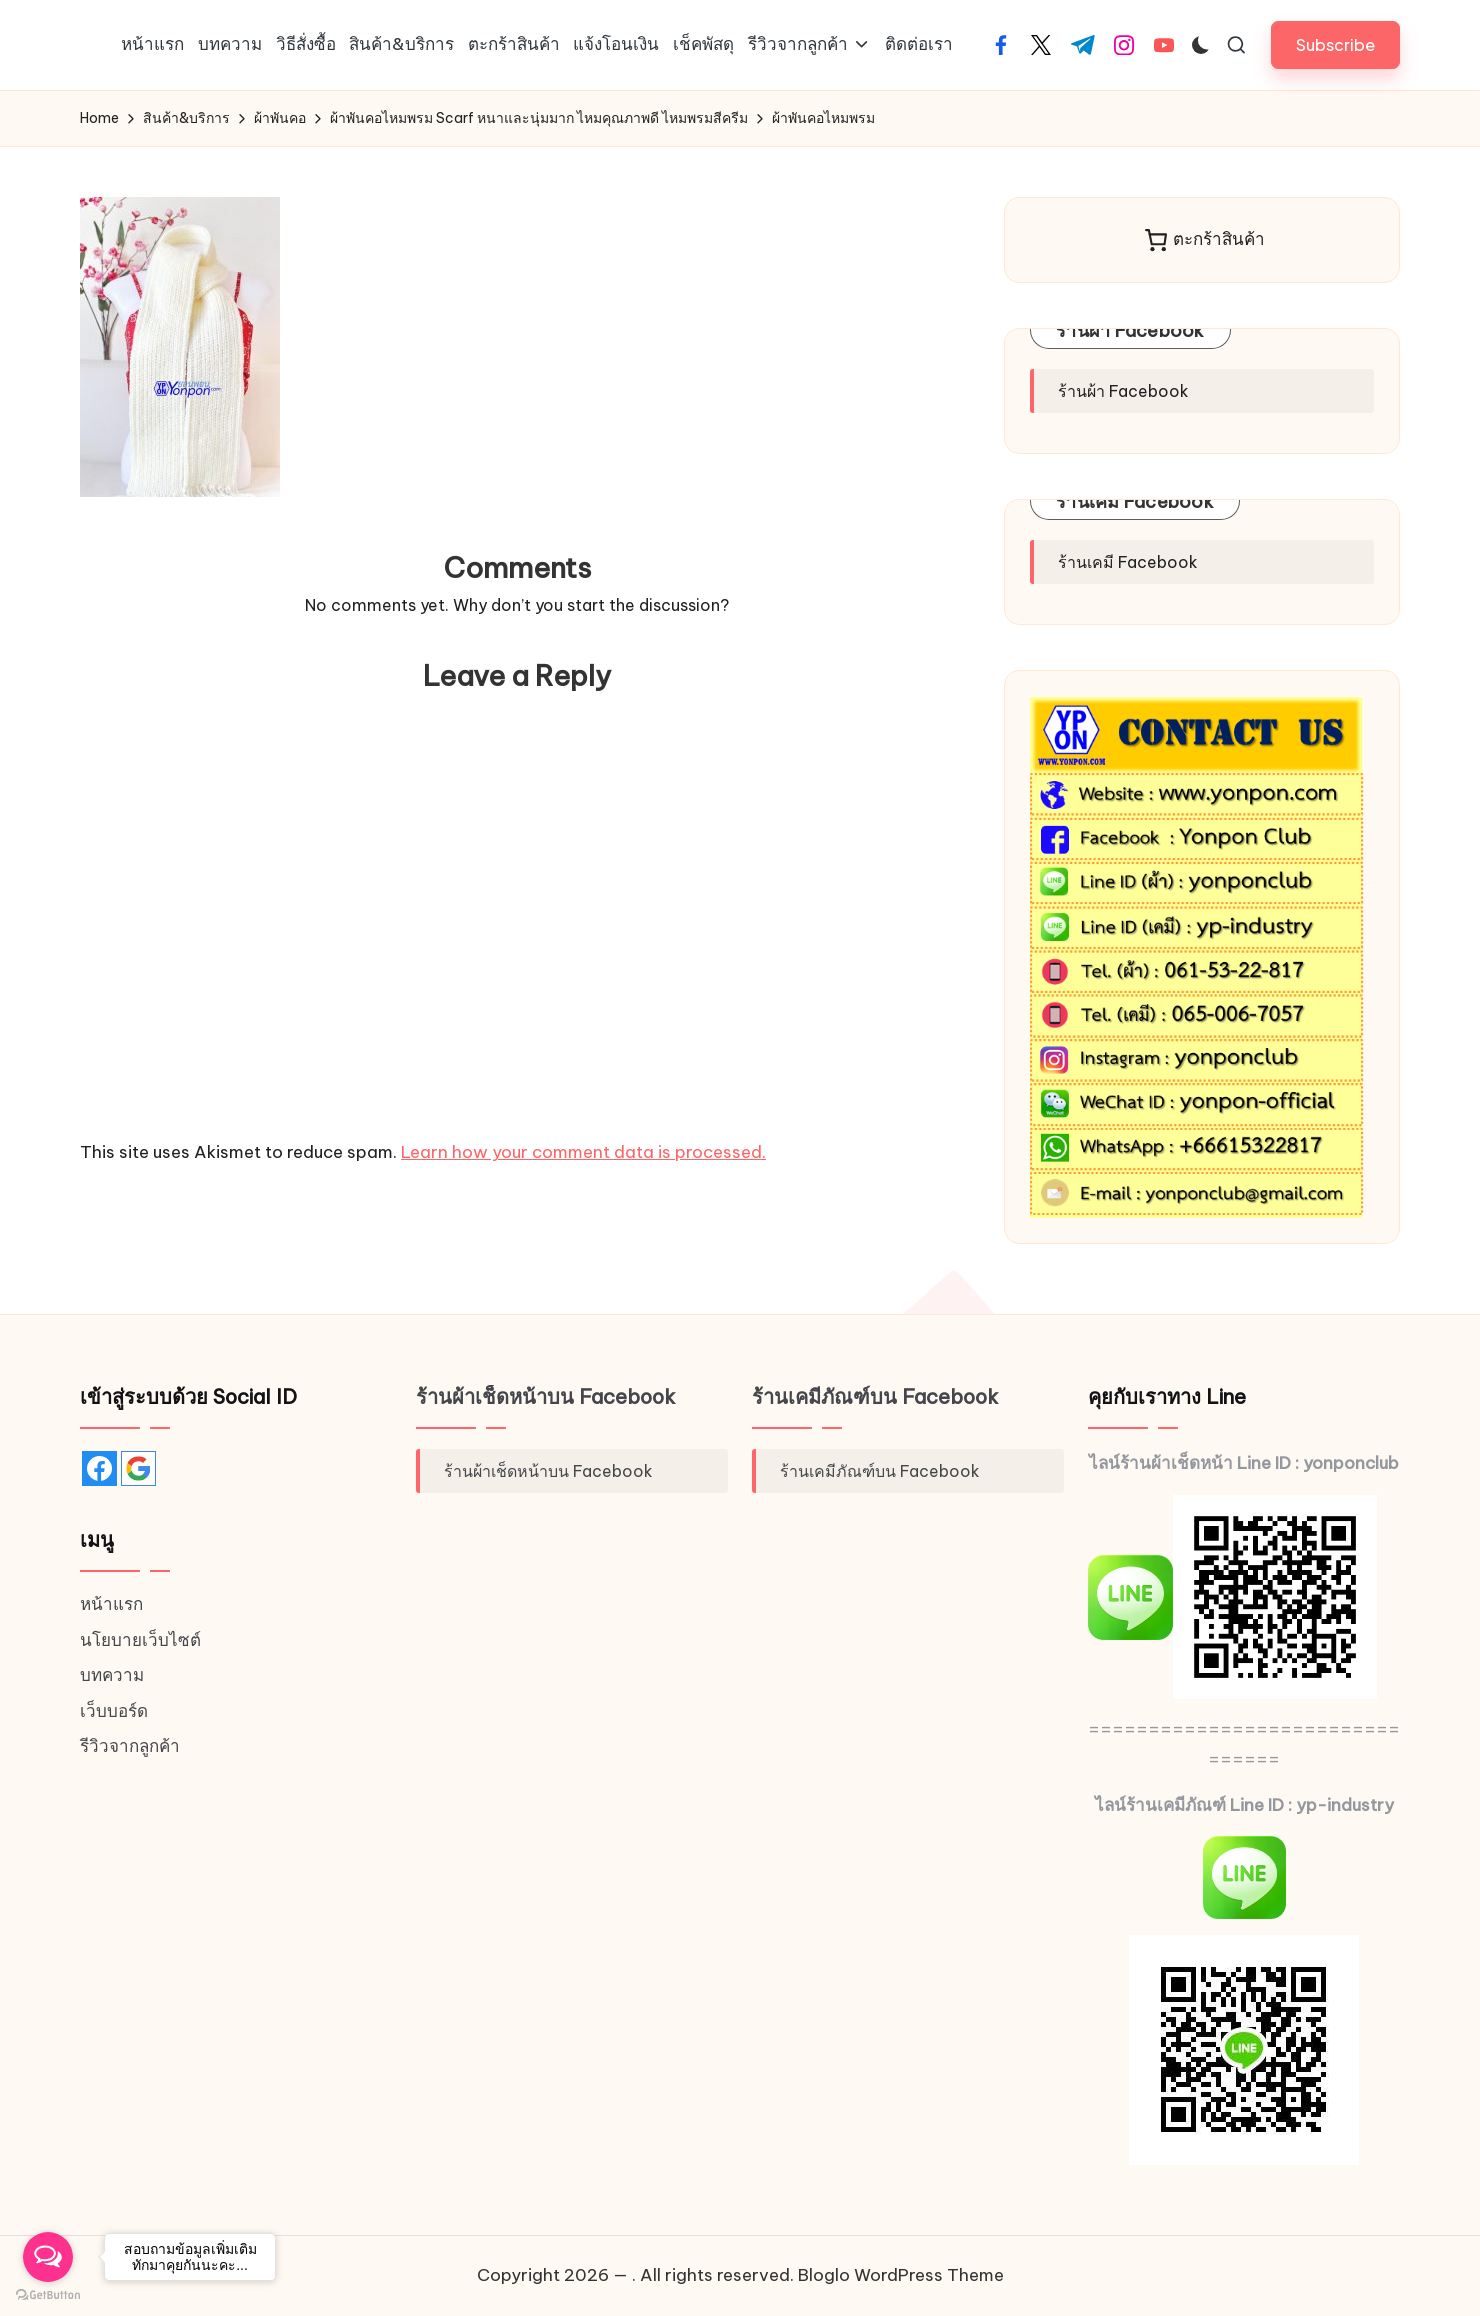 This screenshot has width=1480, height=2316. I want to click on นโยบายเว็บไซต์, so click(140, 1640).